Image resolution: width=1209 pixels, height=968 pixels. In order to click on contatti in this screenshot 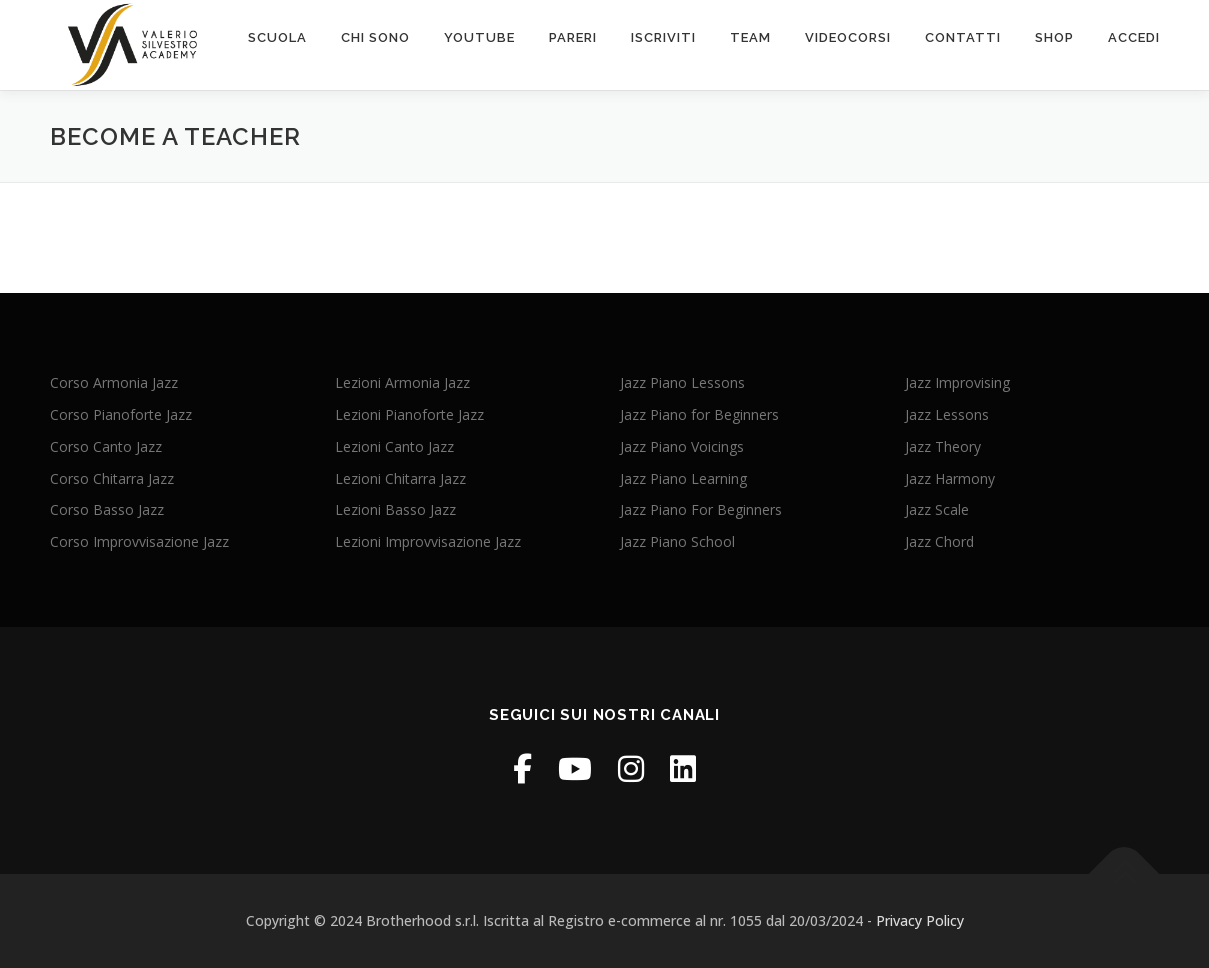, I will do `click(963, 37)`.